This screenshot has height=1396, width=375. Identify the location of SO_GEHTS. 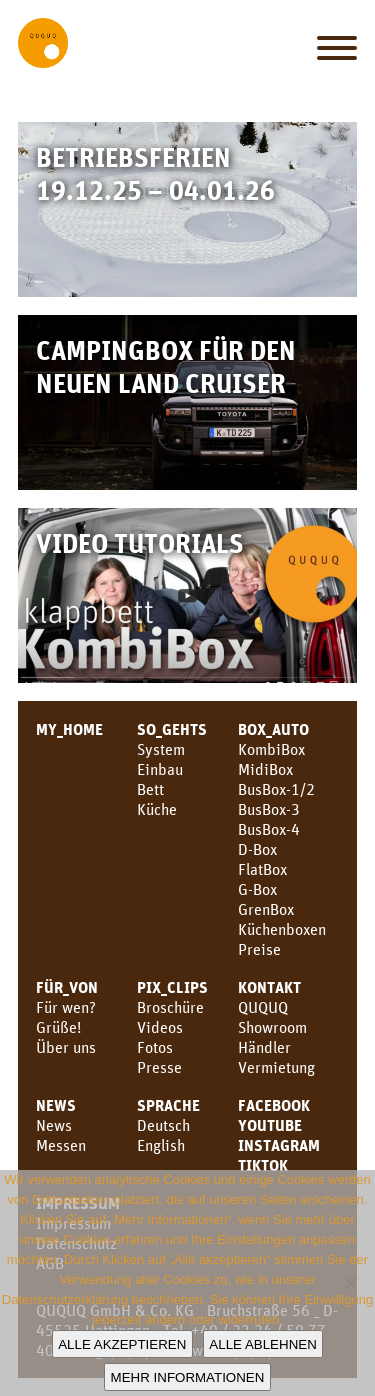
(172, 729).